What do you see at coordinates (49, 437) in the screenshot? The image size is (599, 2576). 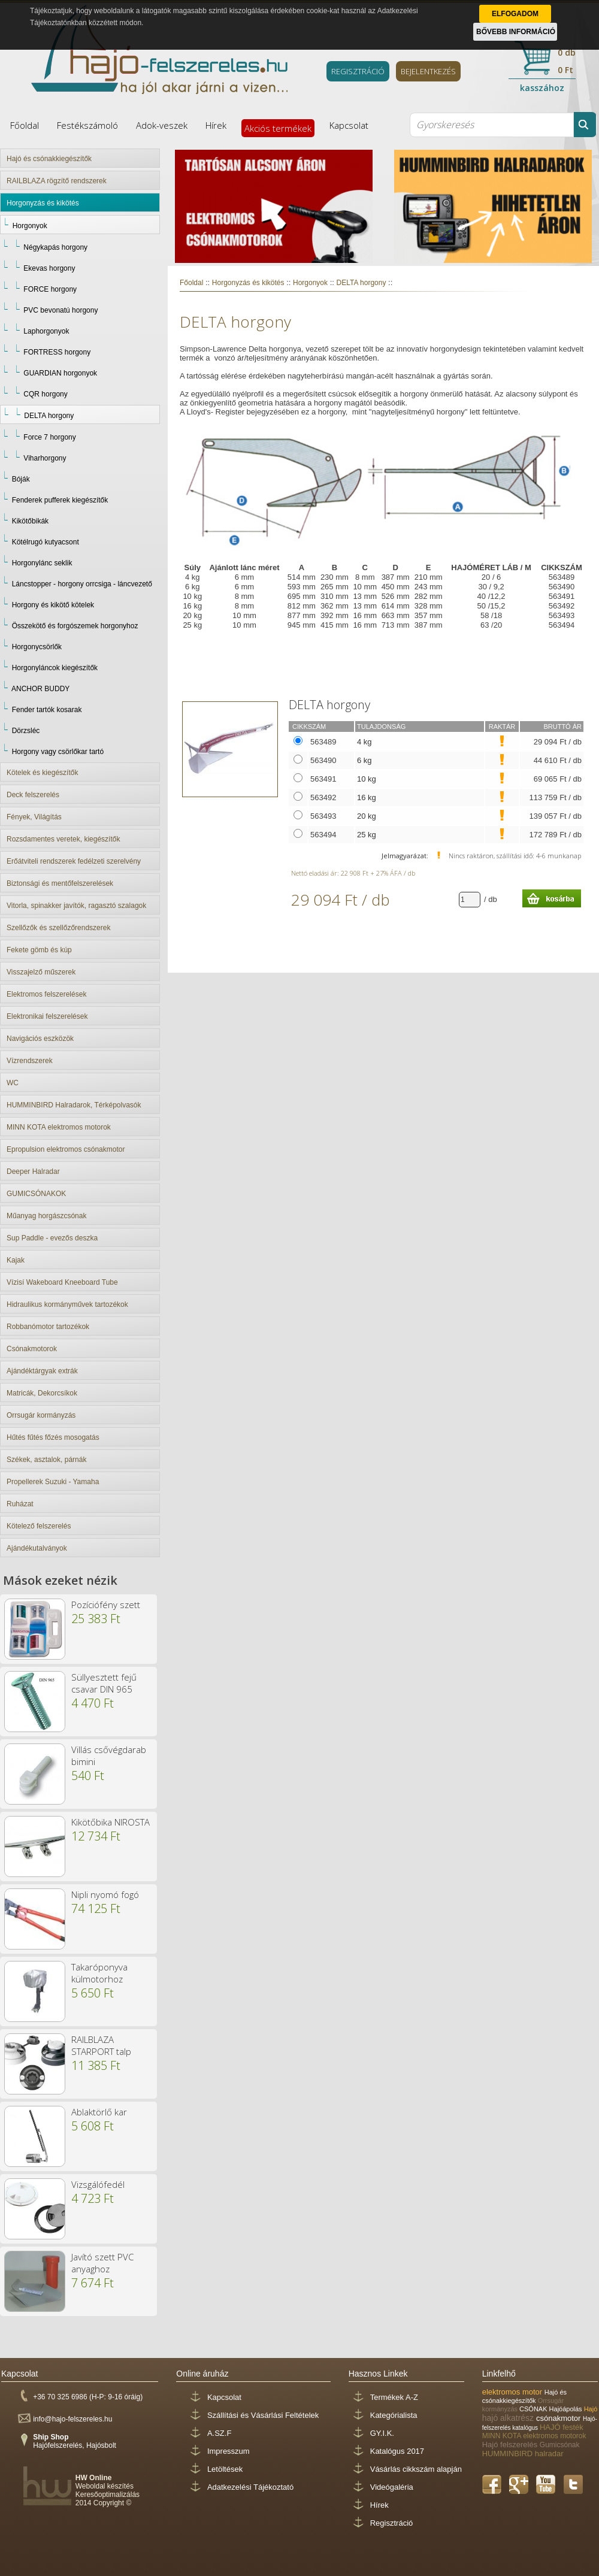 I see `Force 7 horgony` at bounding box center [49, 437].